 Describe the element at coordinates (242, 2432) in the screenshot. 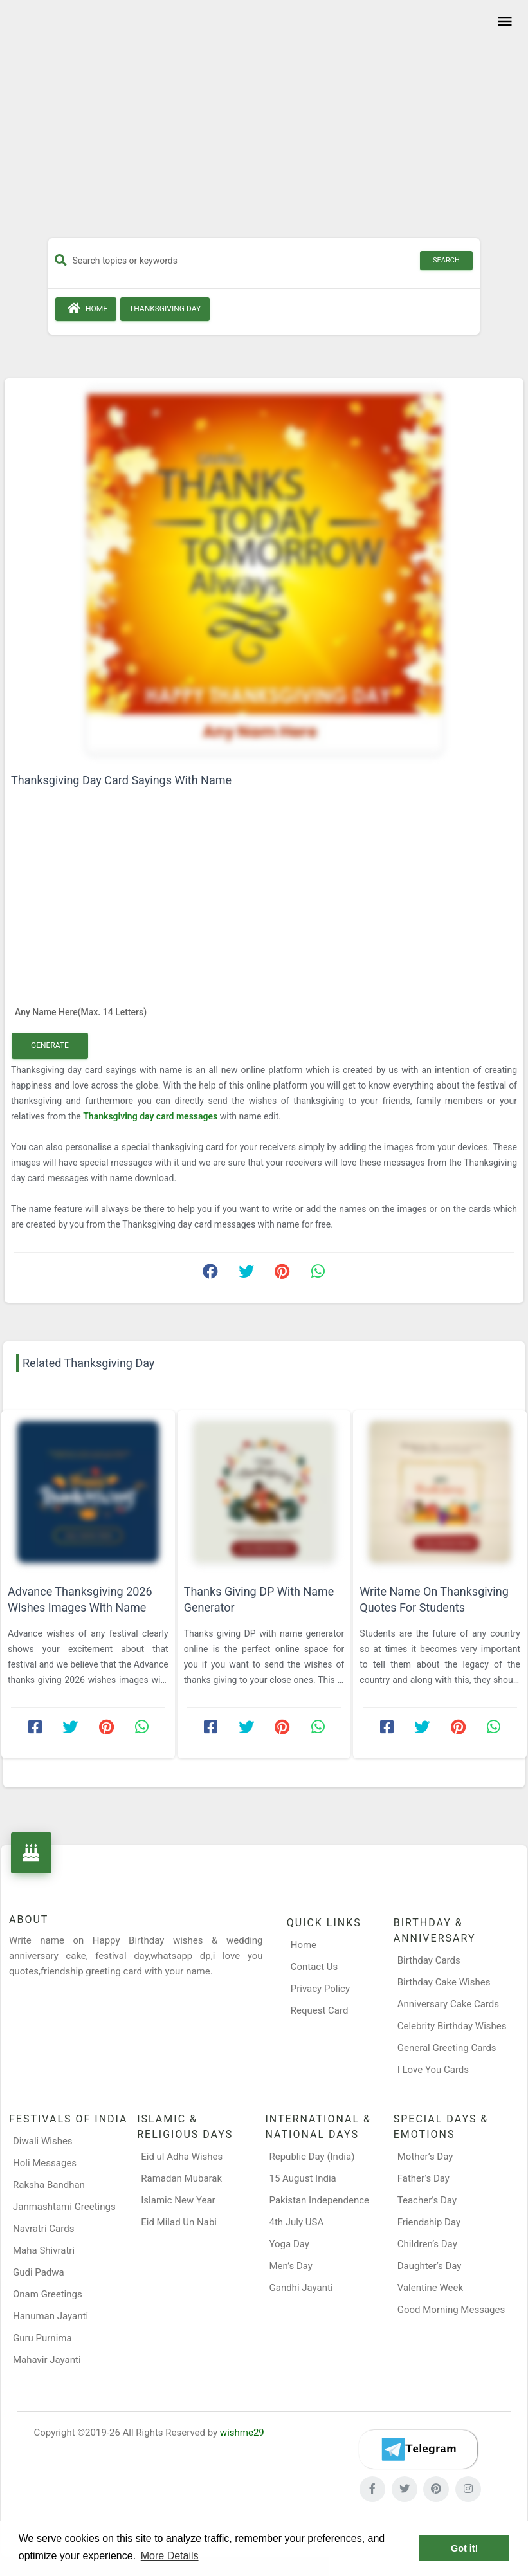

I see `wishme29` at that location.